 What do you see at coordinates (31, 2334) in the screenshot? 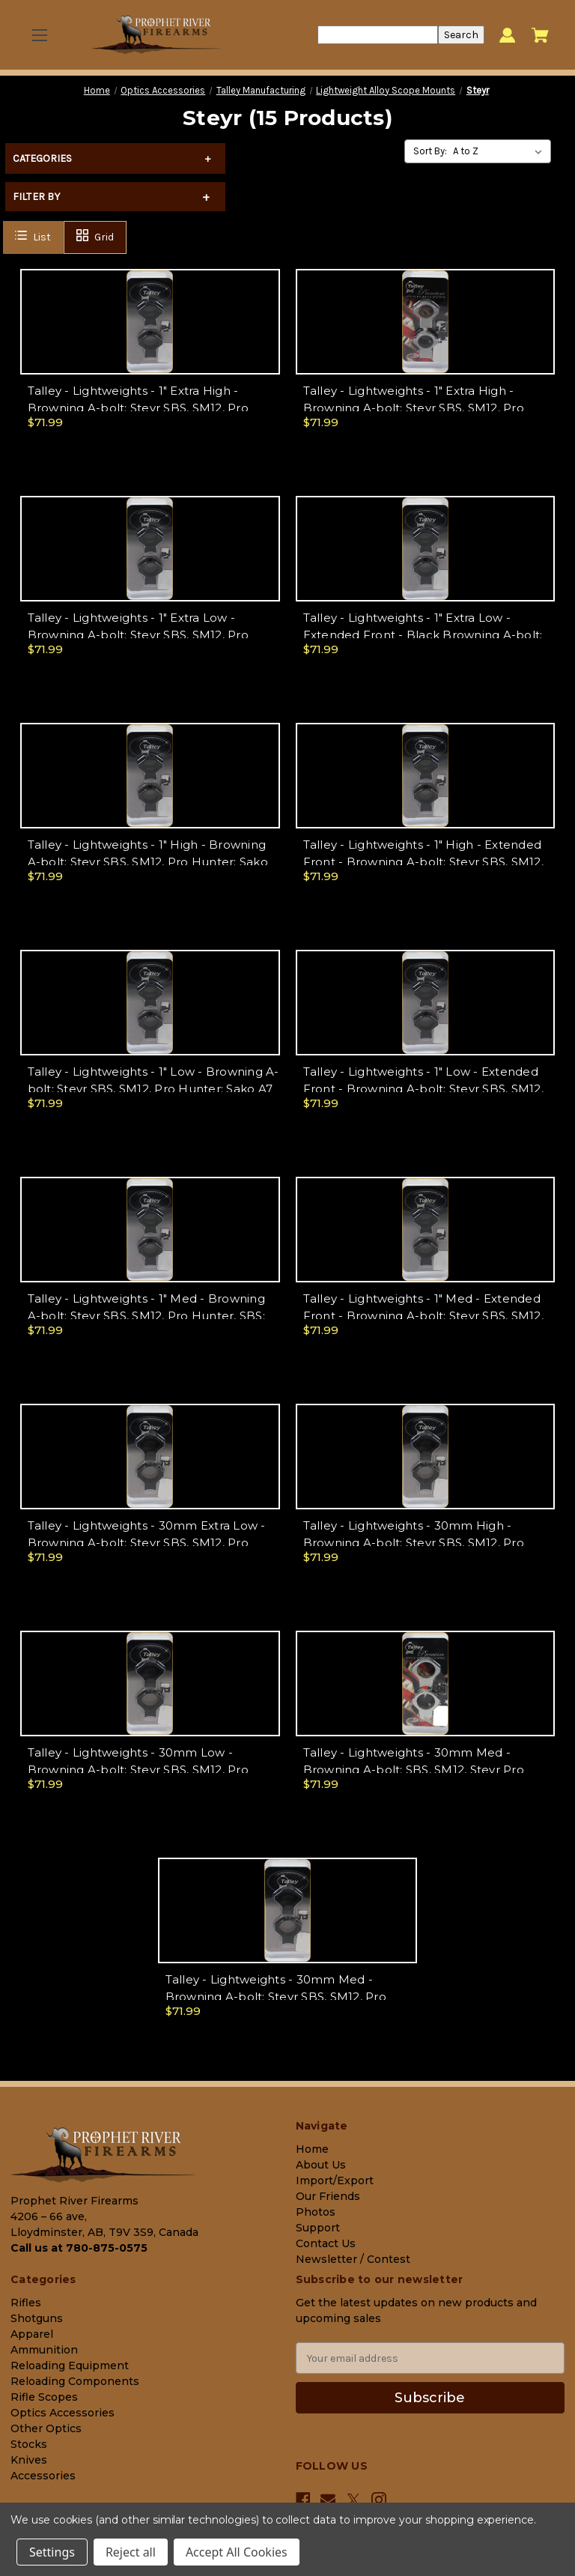
I see `Apparel` at bounding box center [31, 2334].